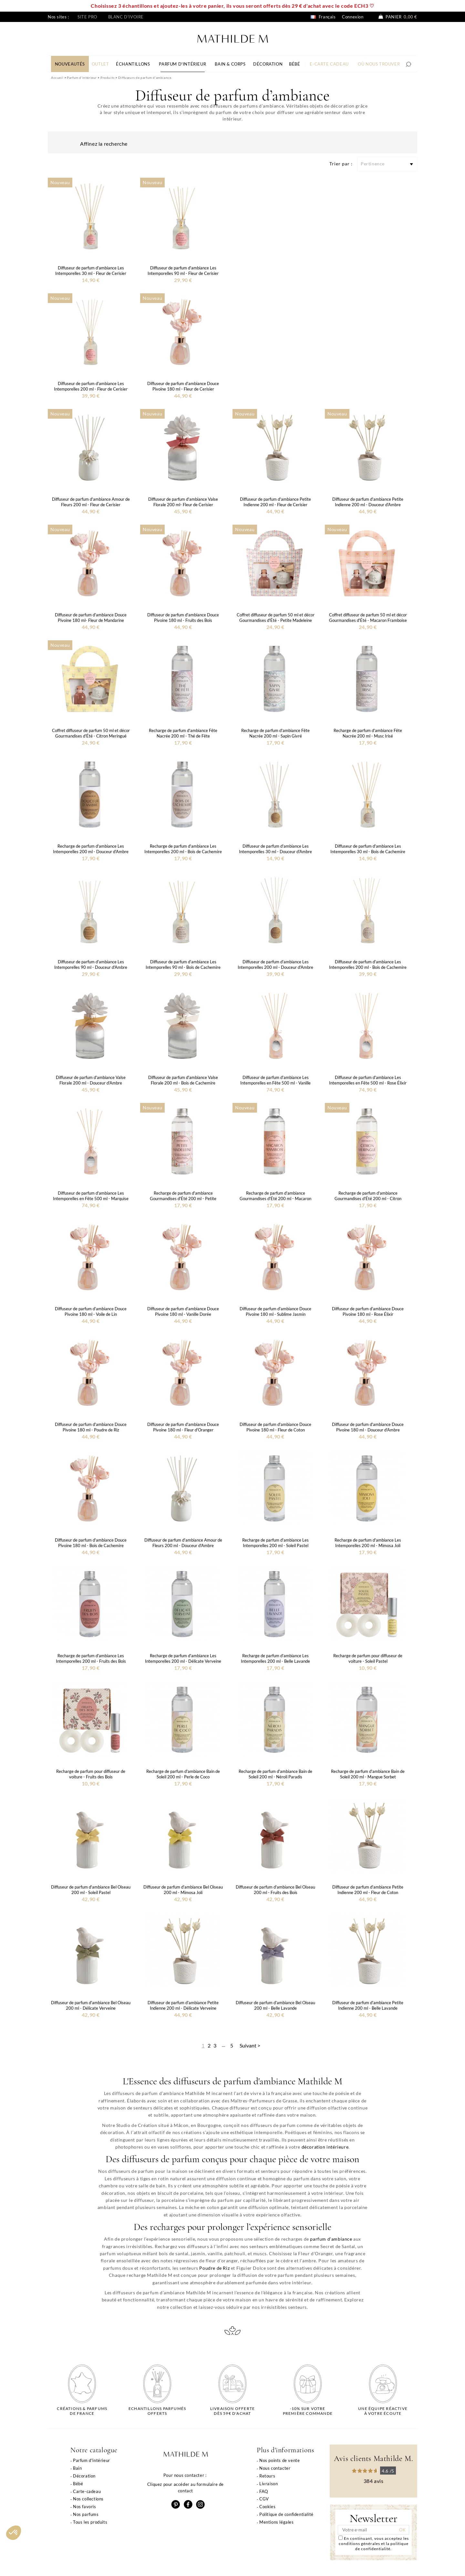 The height and width of the screenshot is (2576, 465). What do you see at coordinates (267, 2475) in the screenshot?
I see `Retours` at bounding box center [267, 2475].